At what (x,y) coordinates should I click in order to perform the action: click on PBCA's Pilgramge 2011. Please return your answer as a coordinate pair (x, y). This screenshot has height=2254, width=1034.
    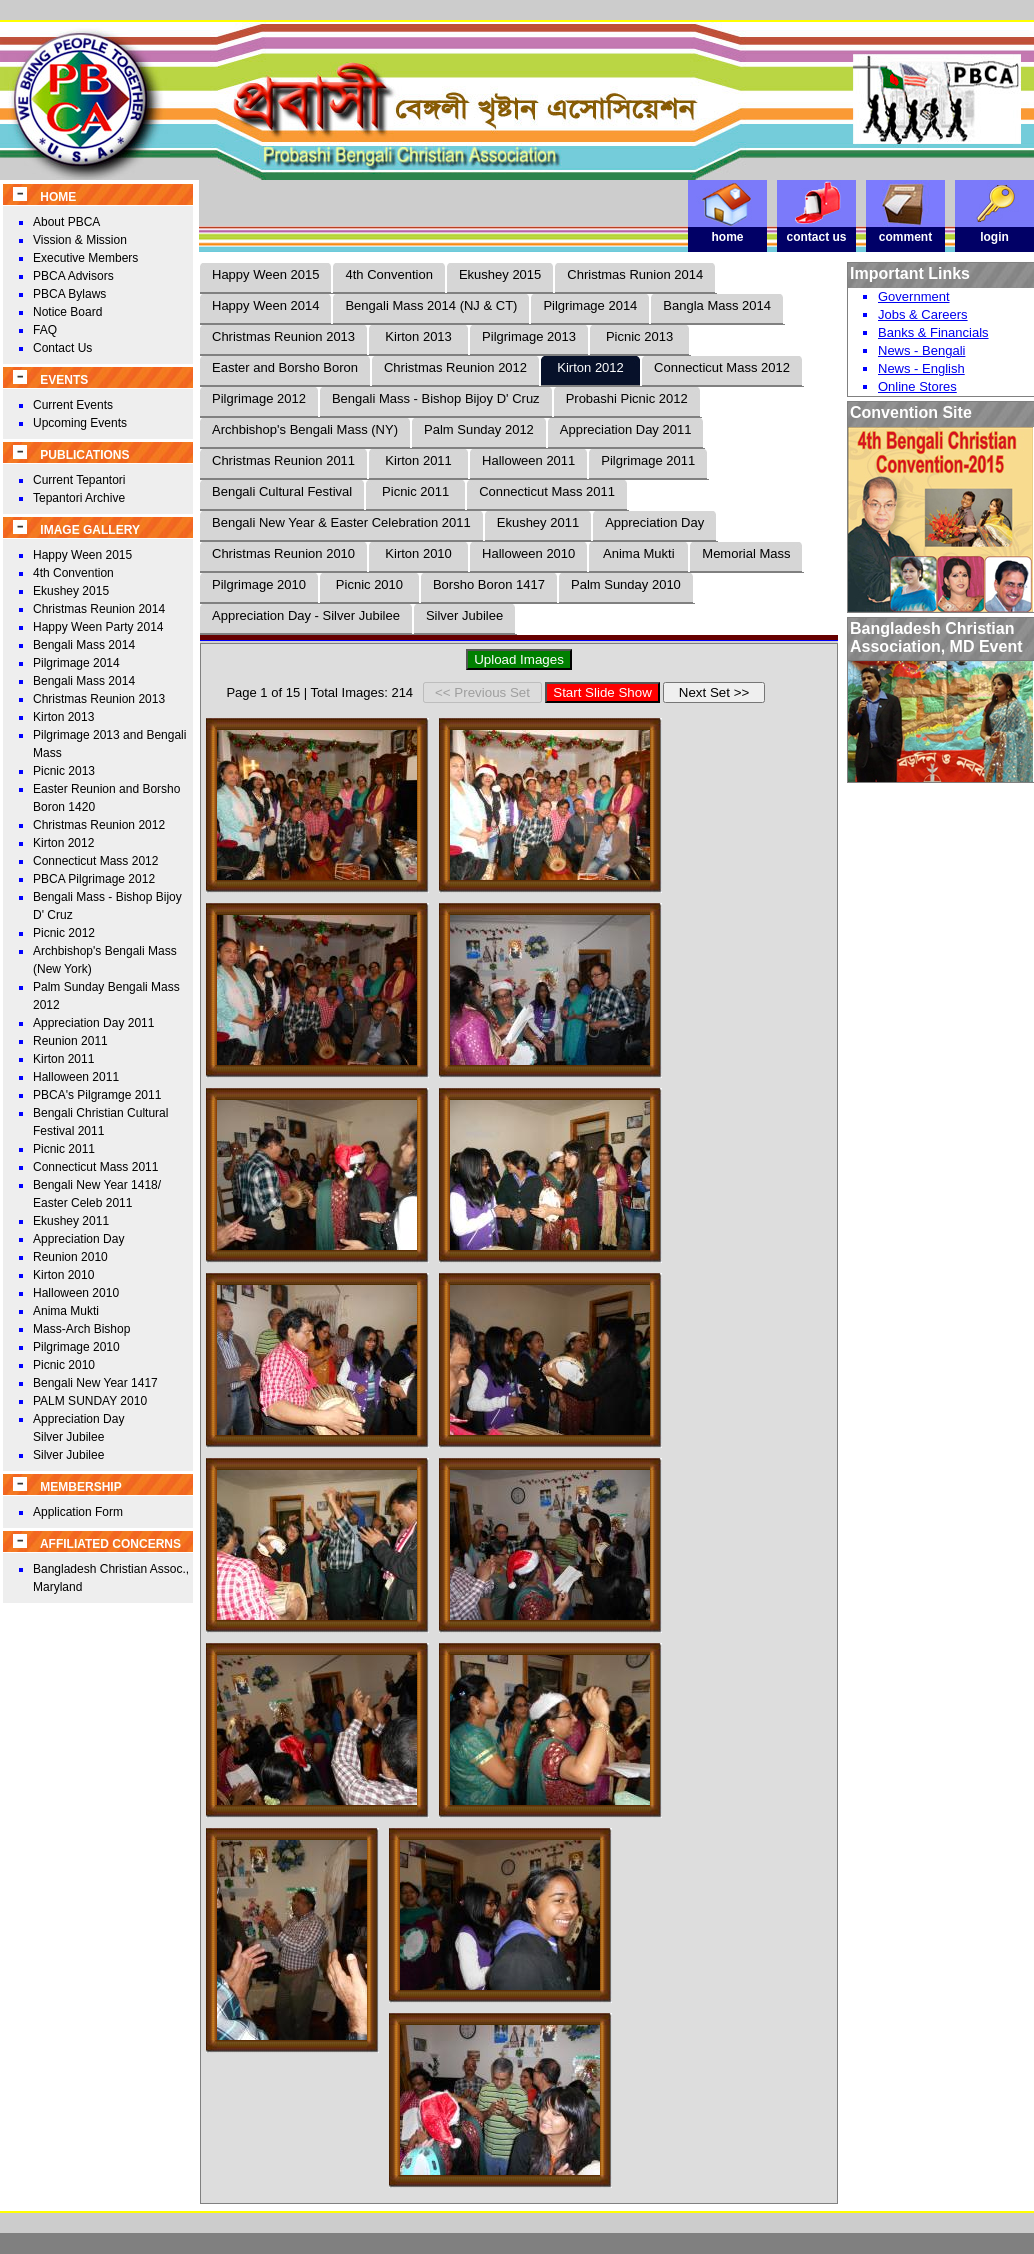
    Looking at the image, I should click on (97, 1095).